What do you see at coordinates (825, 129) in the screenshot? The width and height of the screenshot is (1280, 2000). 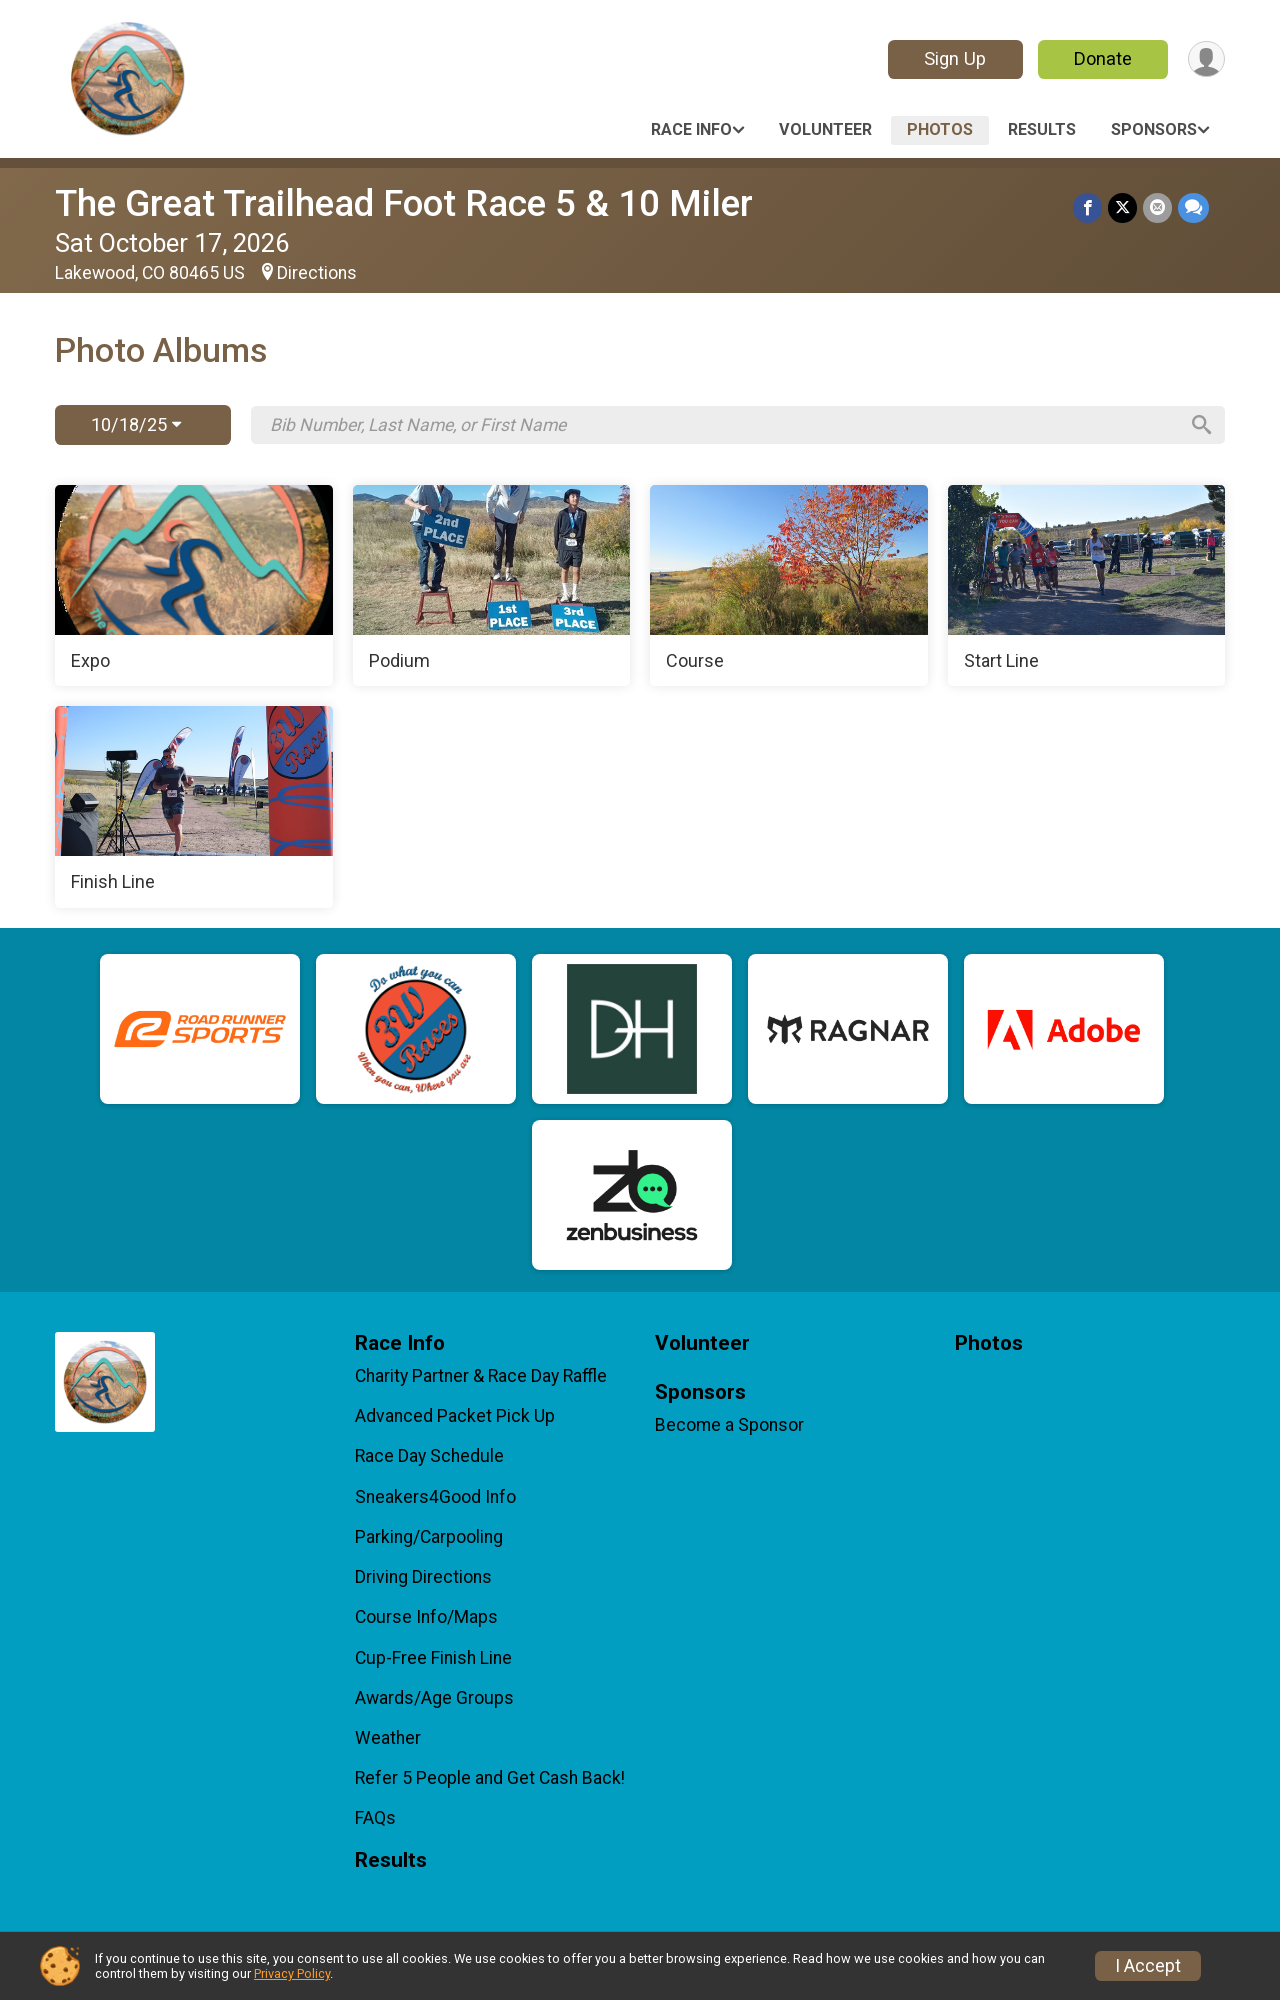 I see `Volunteer` at bounding box center [825, 129].